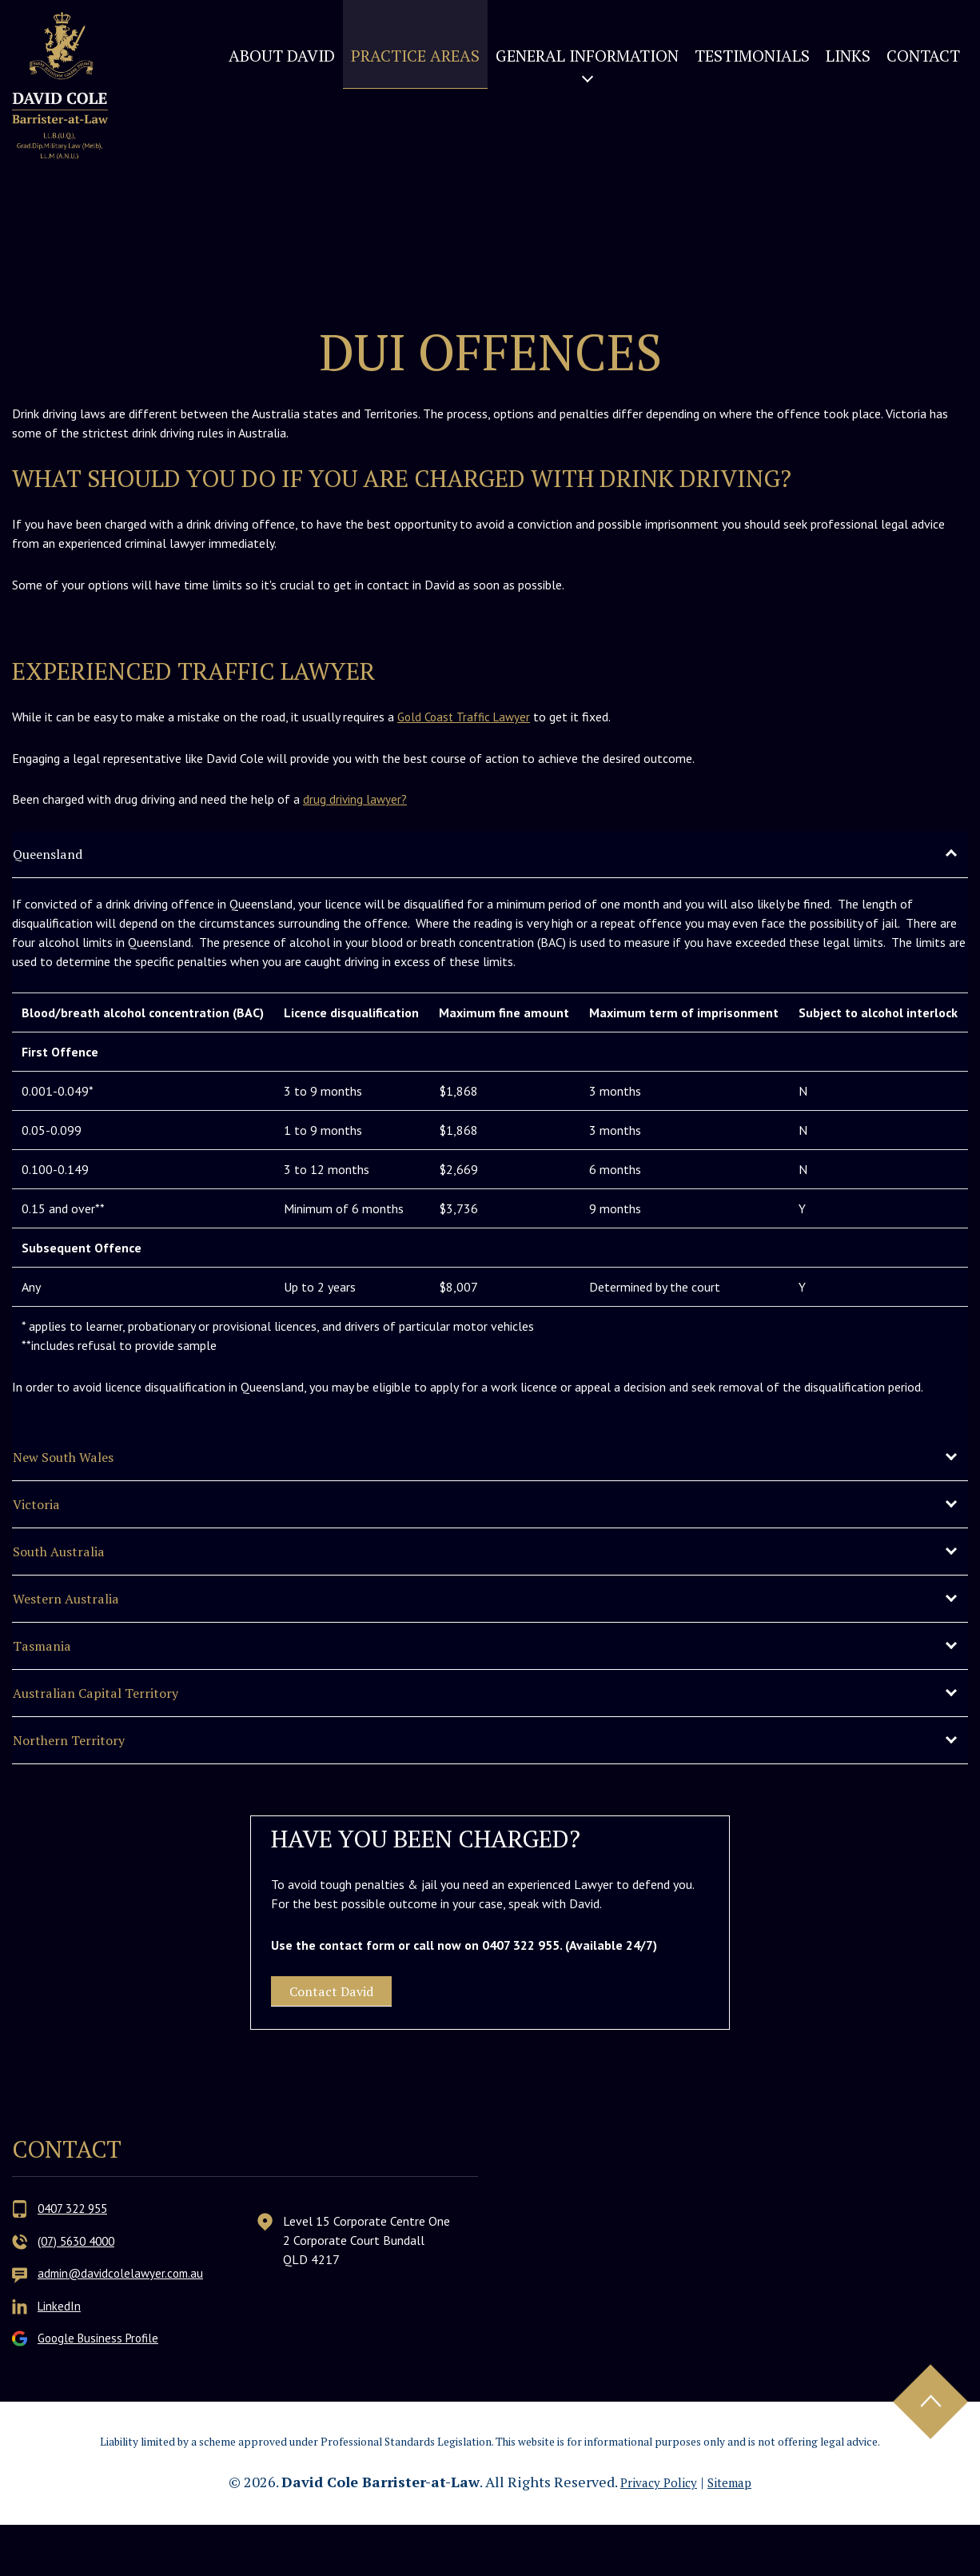 This screenshot has height=2576, width=980. Describe the element at coordinates (848, 55) in the screenshot. I see `Links` at that location.